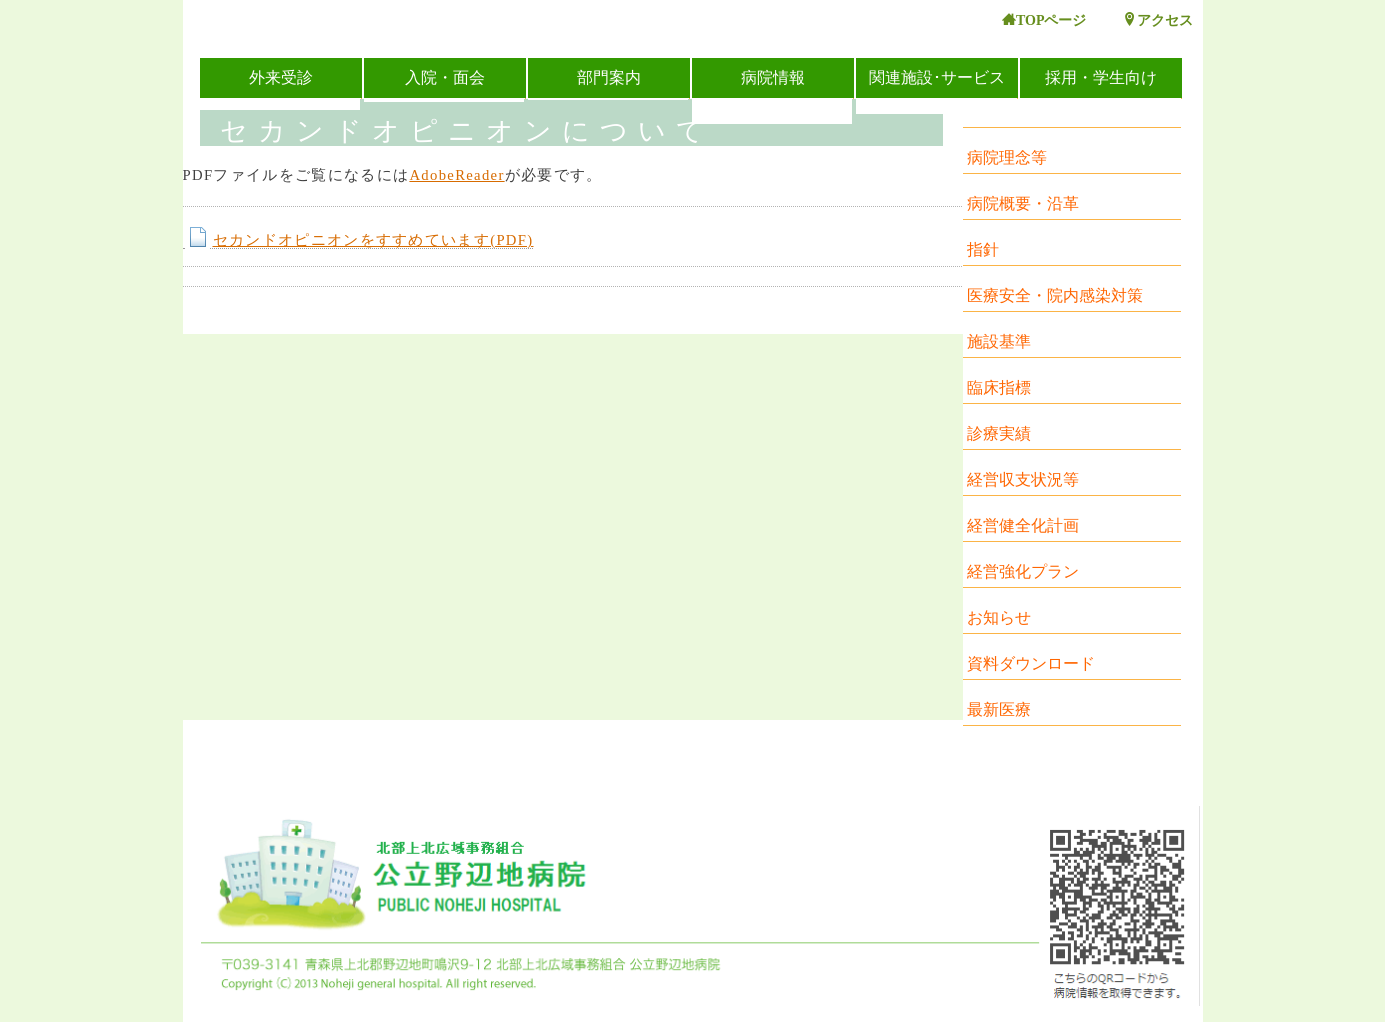  I want to click on 部門案内, so click(609, 77).